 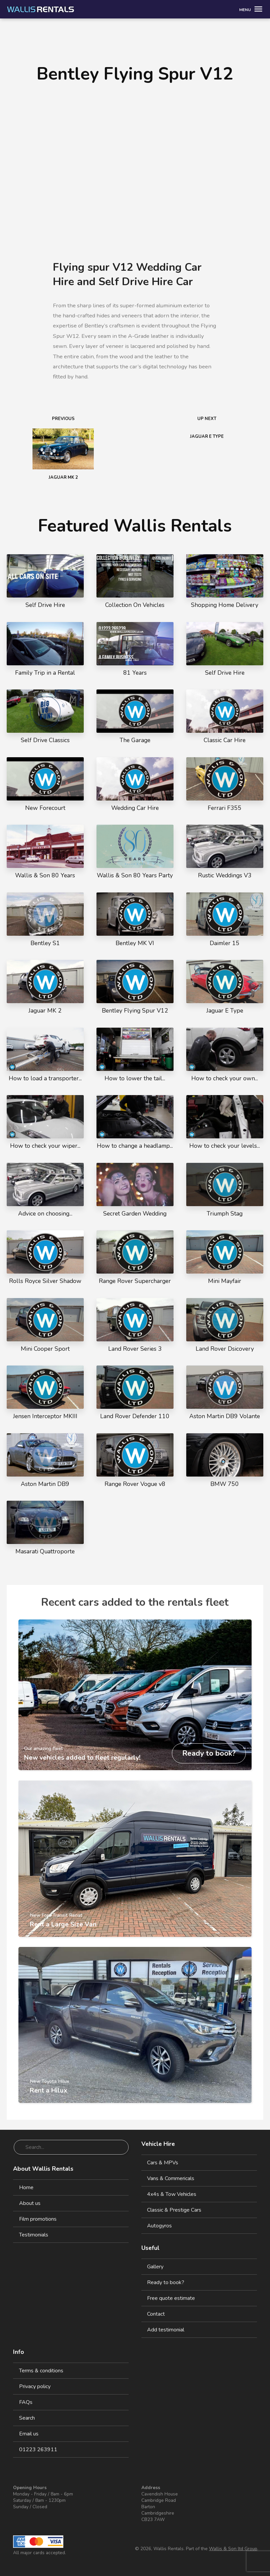 I want to click on Ready to book?, so click(x=165, y=2282).